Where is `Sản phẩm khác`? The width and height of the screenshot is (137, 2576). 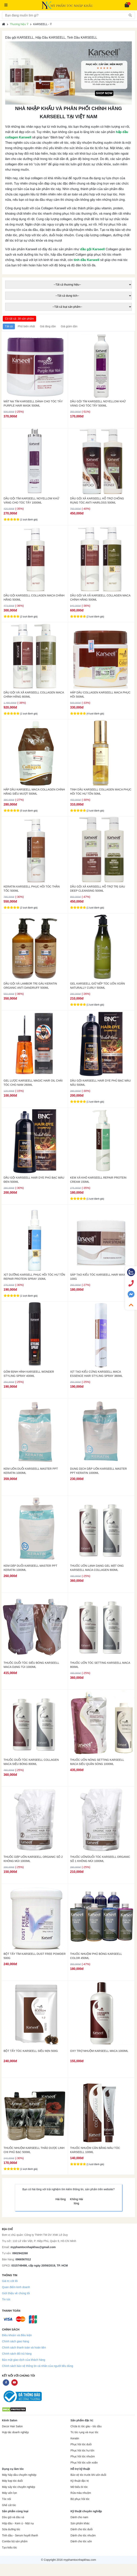
Sản phẩm khác is located at coordinates (80, 2523).